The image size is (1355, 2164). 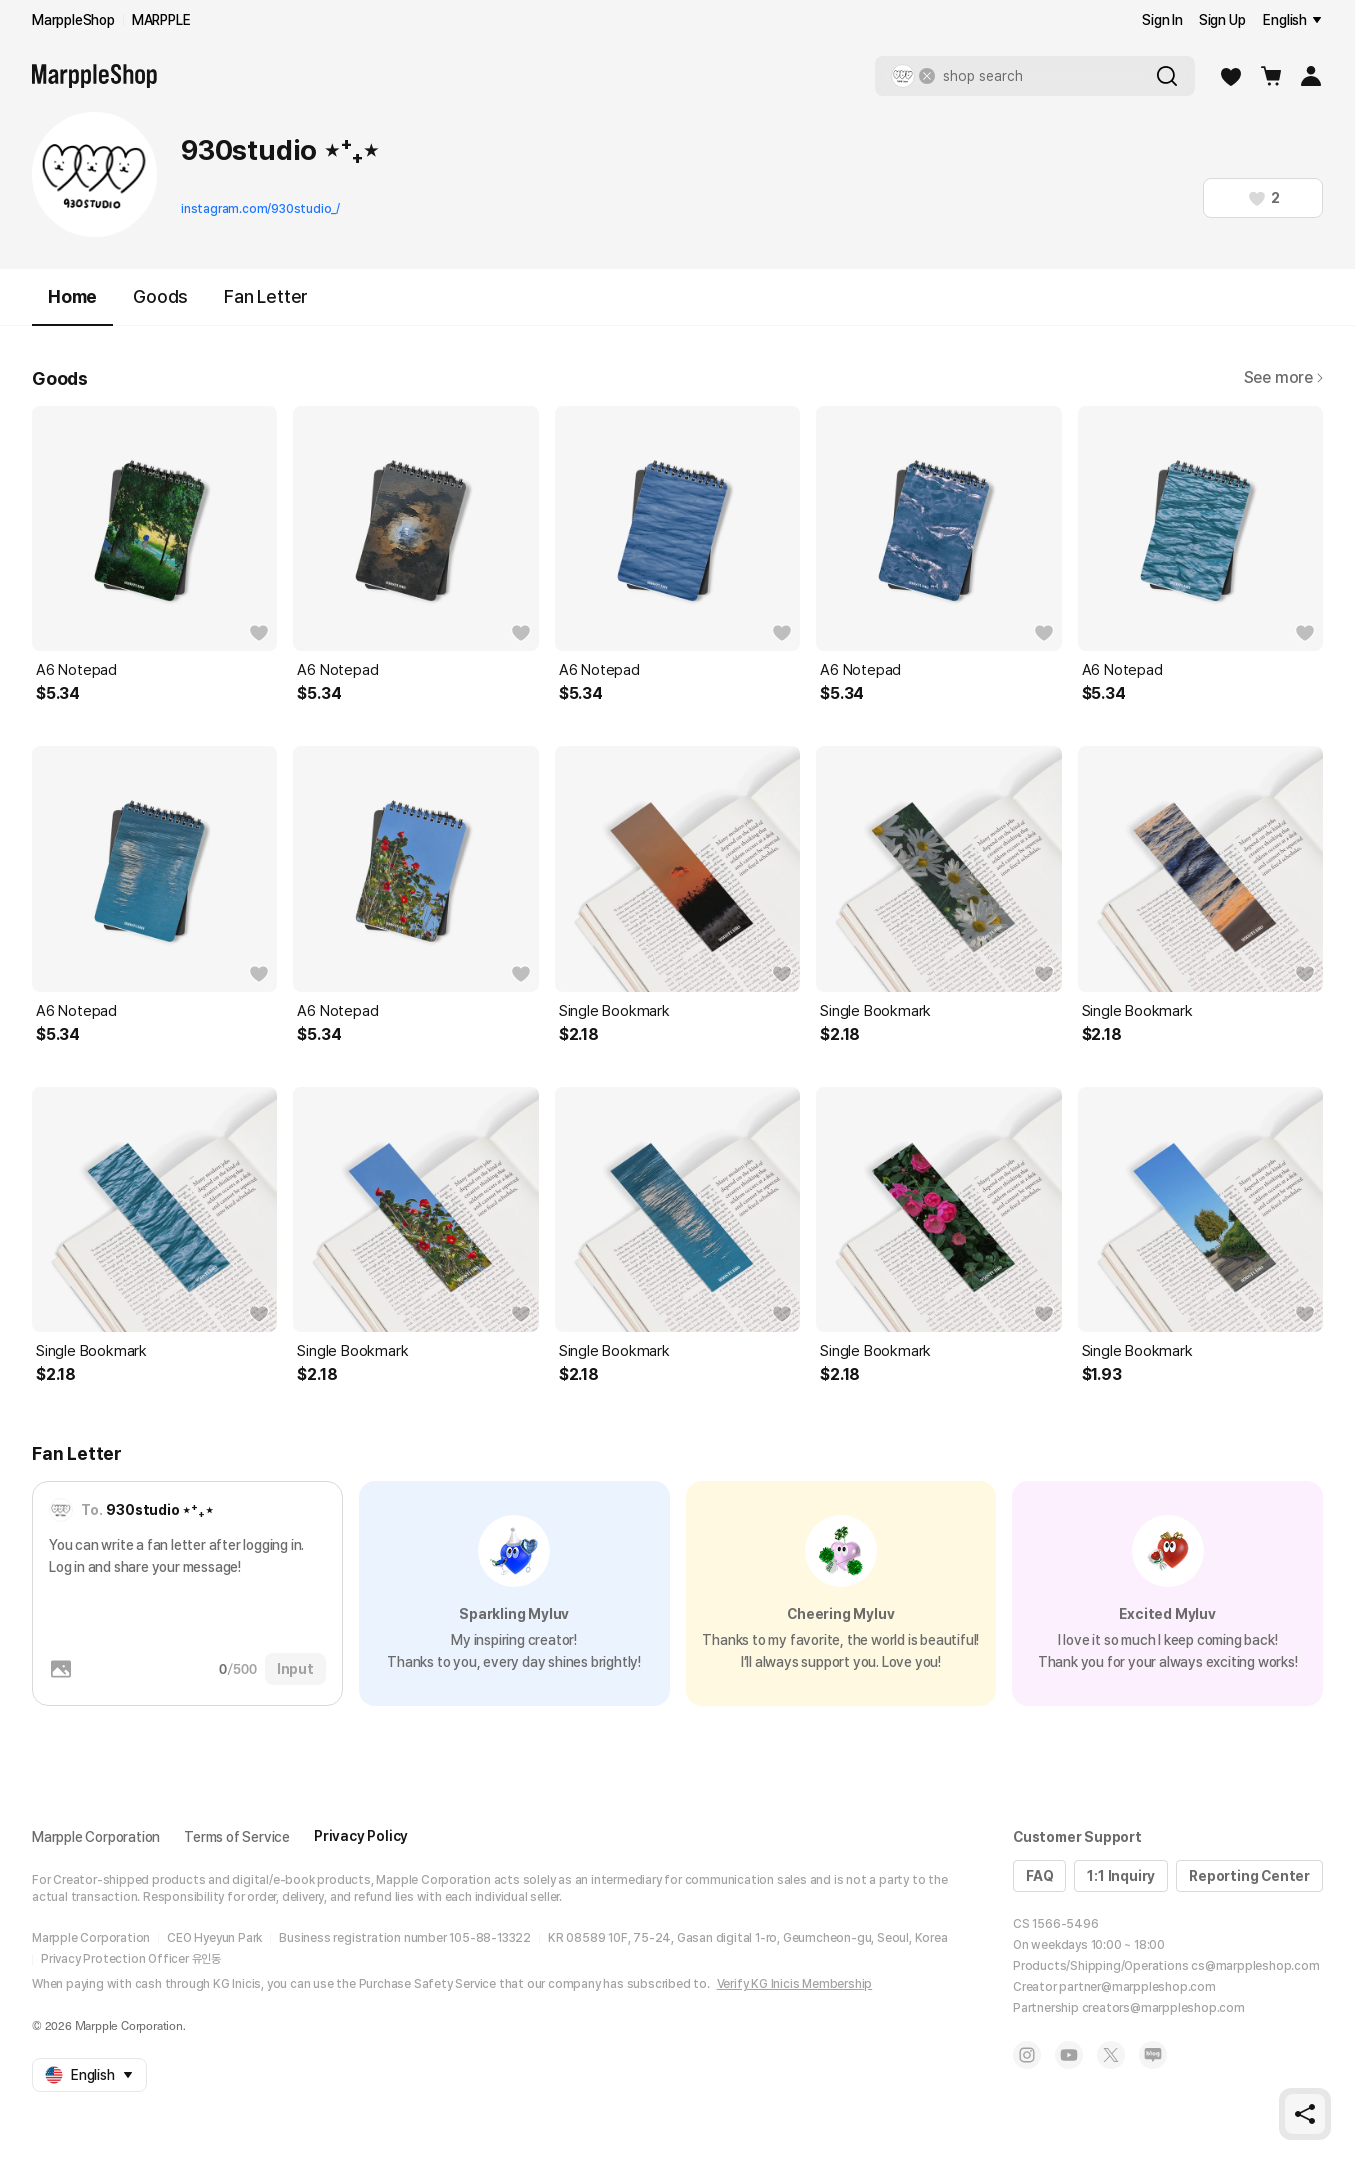 I want to click on Home, so click(x=72, y=305).